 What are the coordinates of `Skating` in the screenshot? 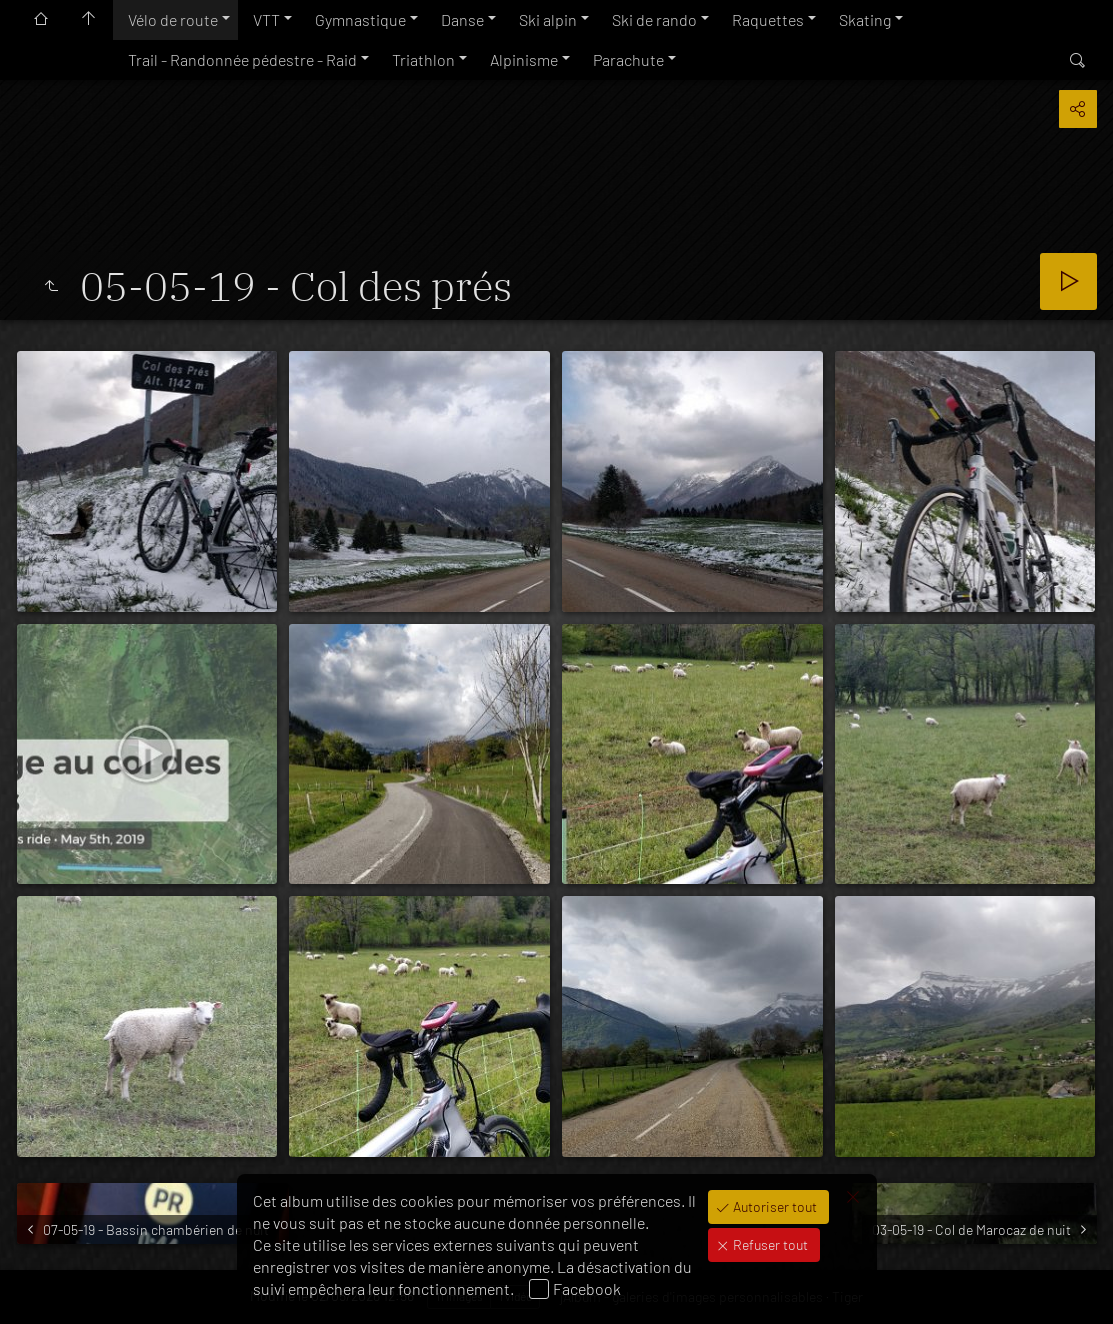 It's located at (865, 19).